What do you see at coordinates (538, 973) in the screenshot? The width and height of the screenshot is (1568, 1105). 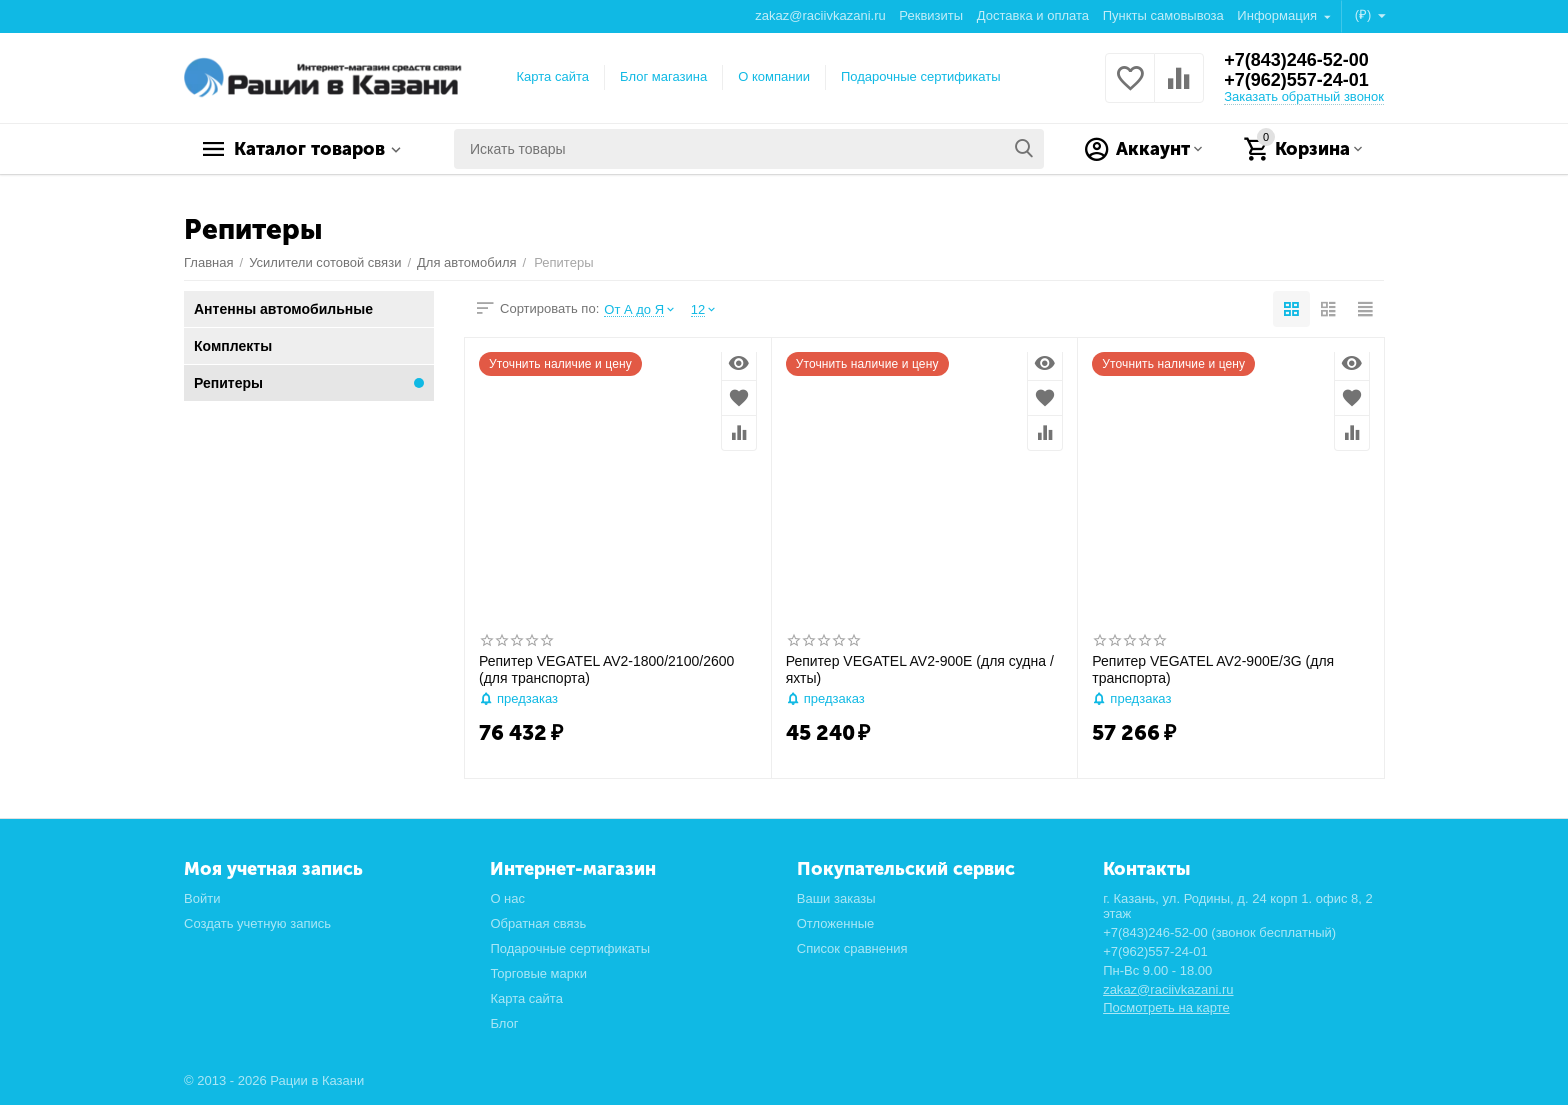 I see `Торговые марки` at bounding box center [538, 973].